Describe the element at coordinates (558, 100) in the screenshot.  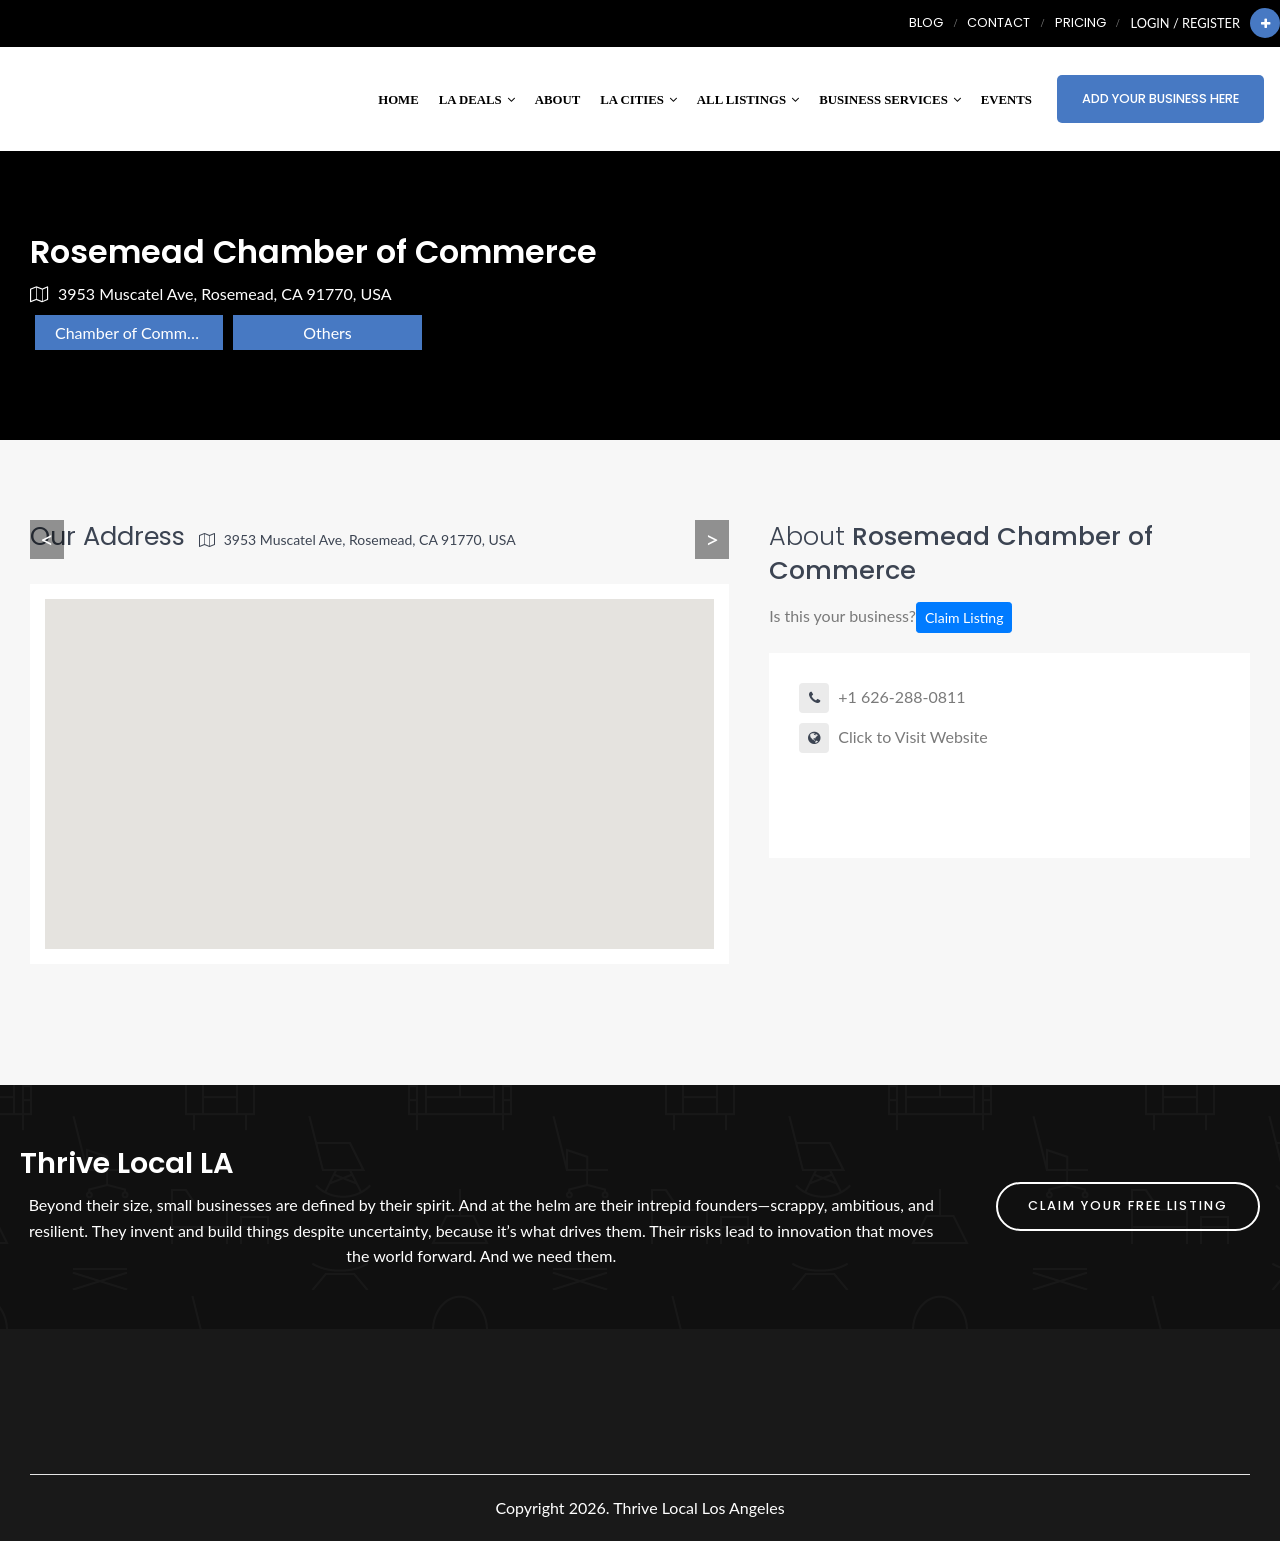
I see `About` at that location.